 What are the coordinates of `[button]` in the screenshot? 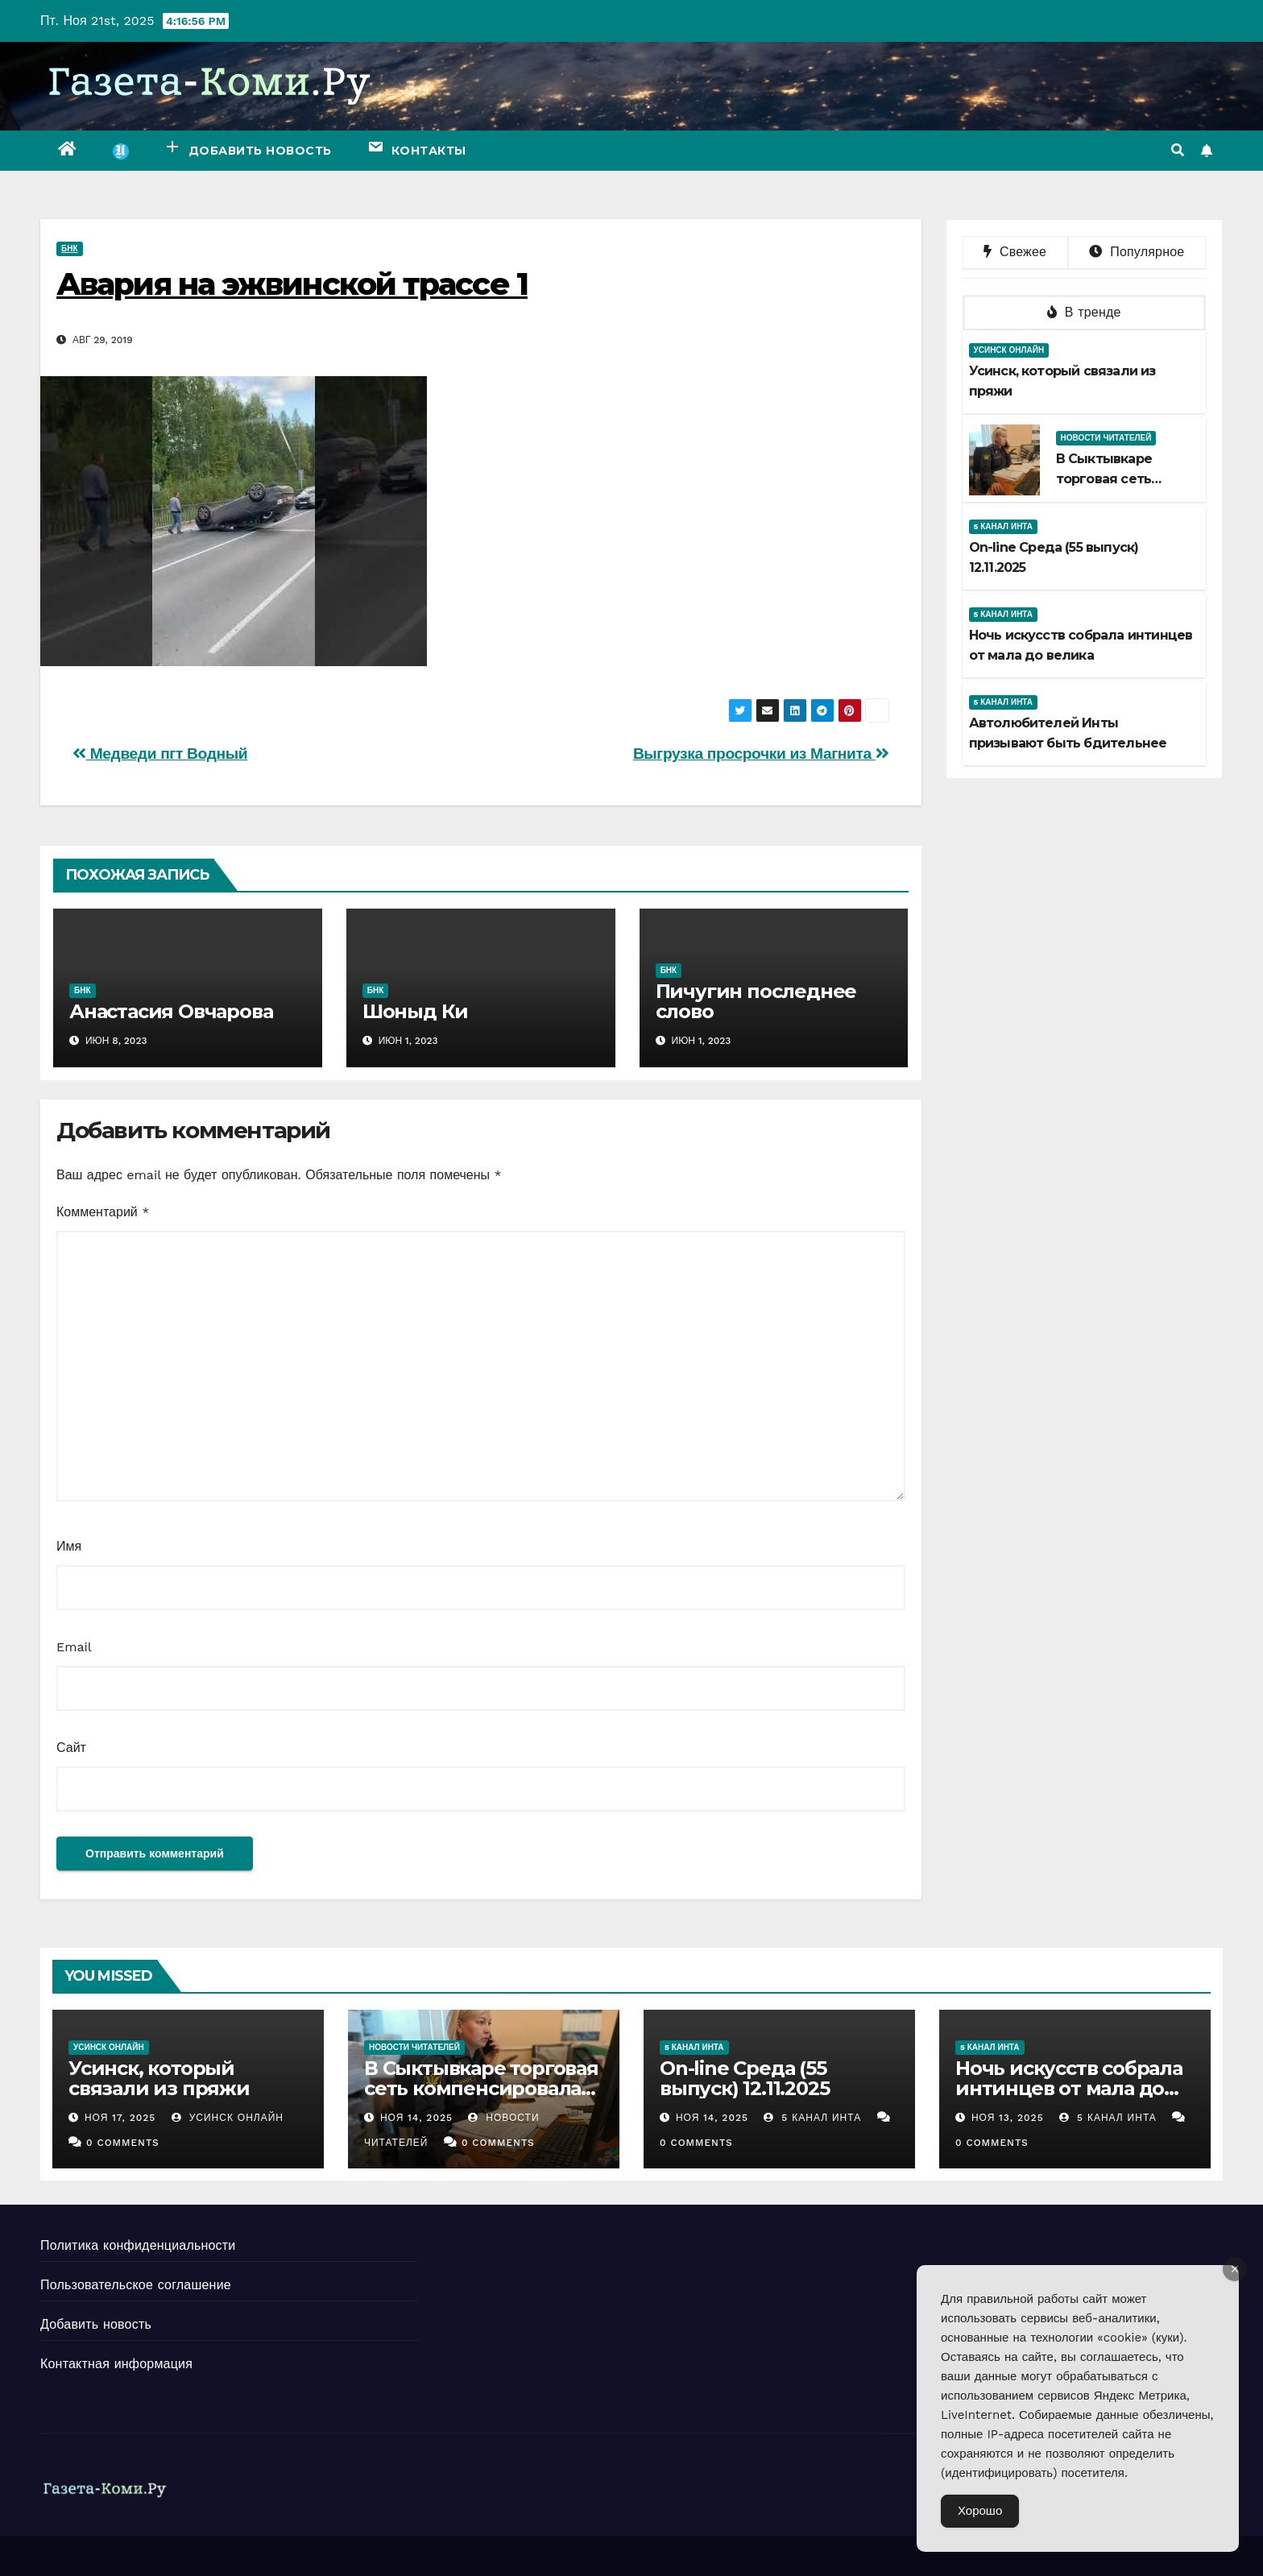 It's located at (1177, 150).